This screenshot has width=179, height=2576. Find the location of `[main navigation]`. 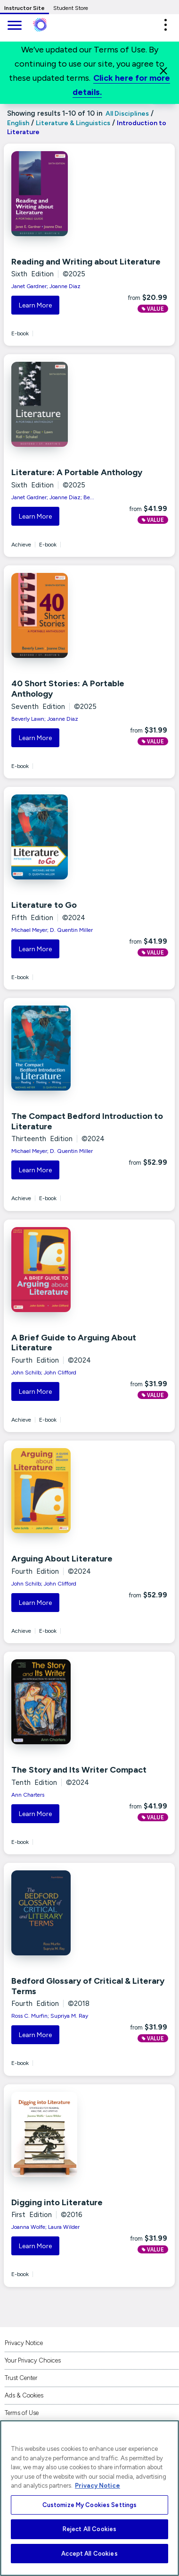

[main navigation] is located at coordinates (14, 26).